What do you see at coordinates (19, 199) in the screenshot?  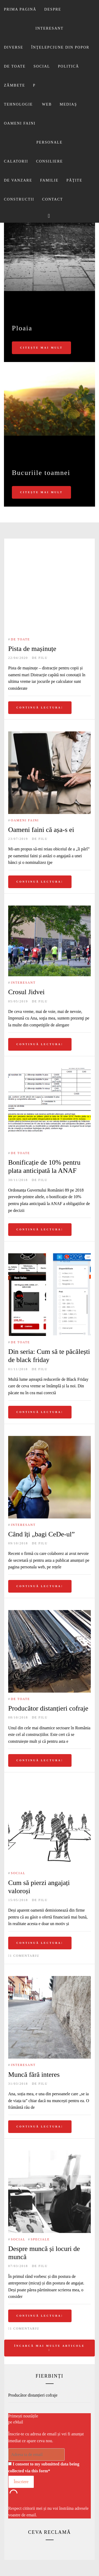 I see `Constructii` at bounding box center [19, 199].